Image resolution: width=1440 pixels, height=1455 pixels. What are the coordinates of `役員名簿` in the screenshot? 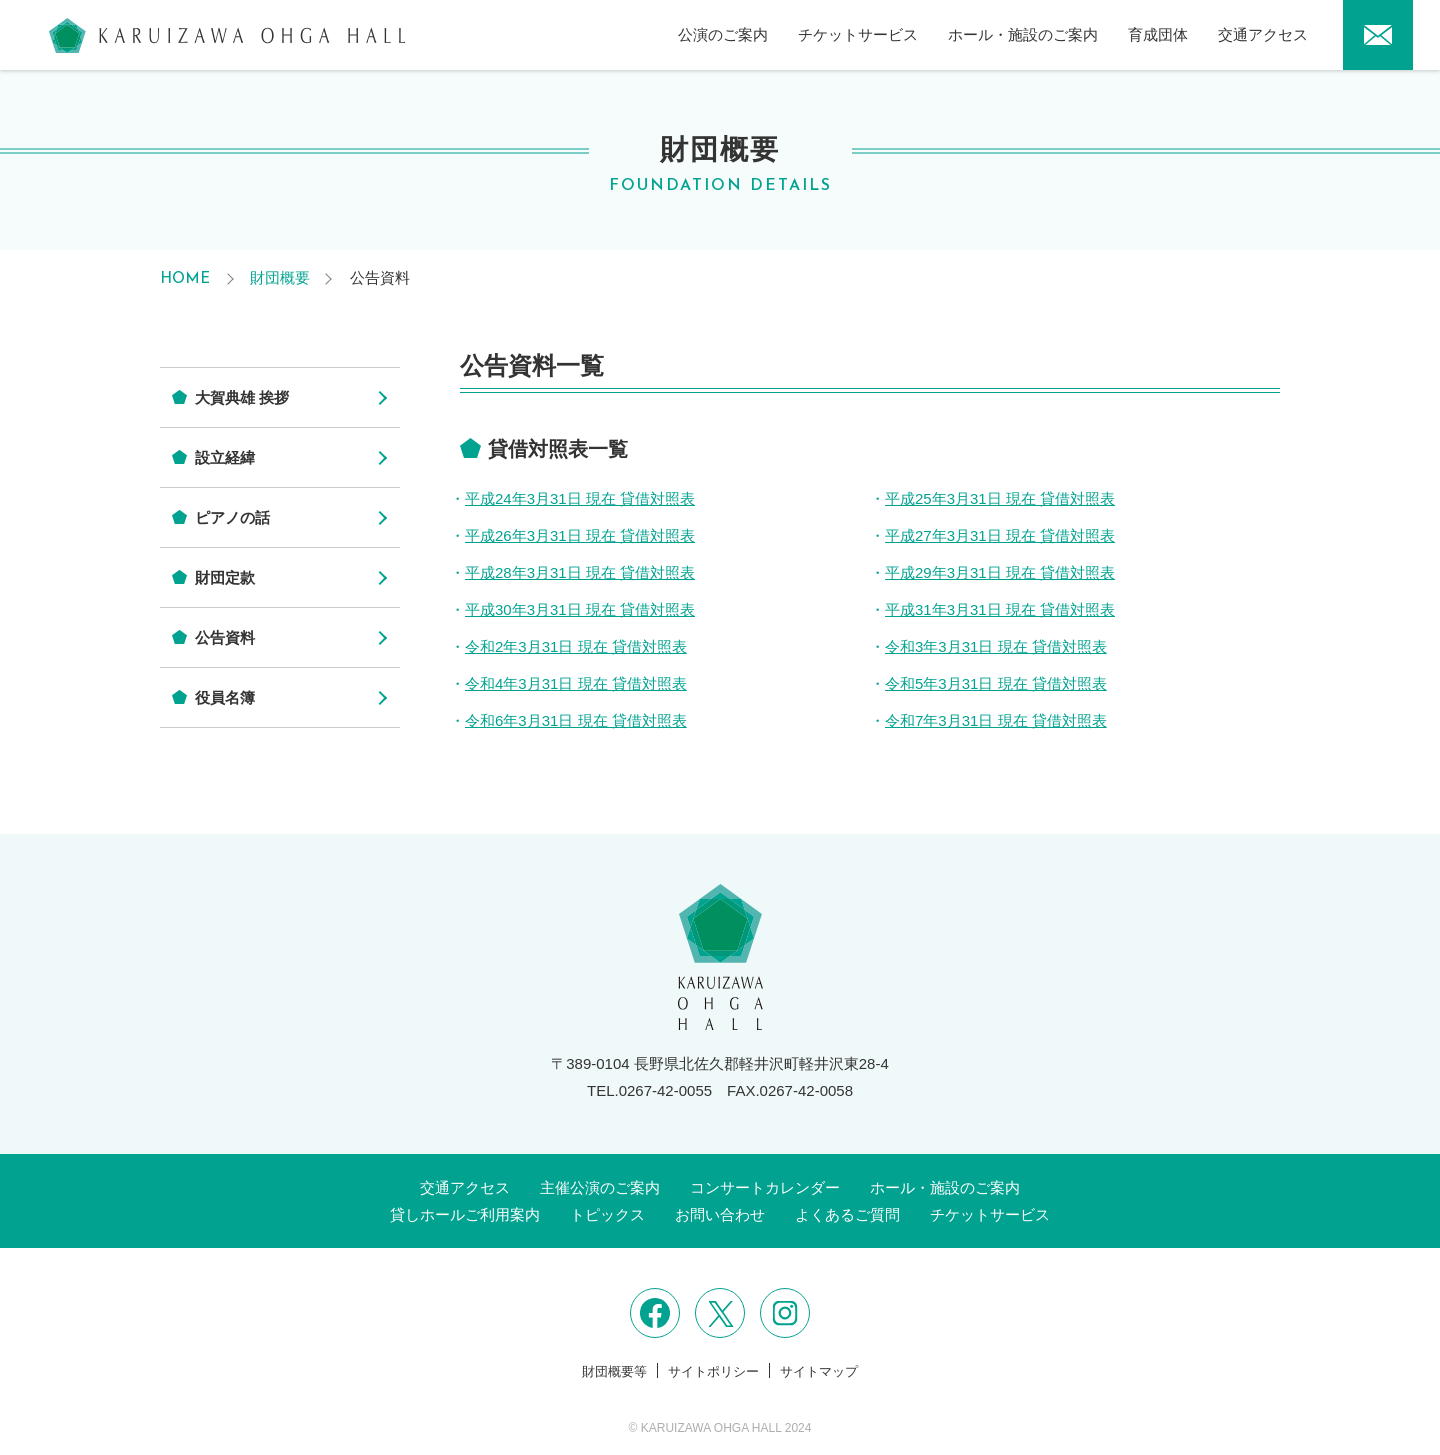 It's located at (225, 697).